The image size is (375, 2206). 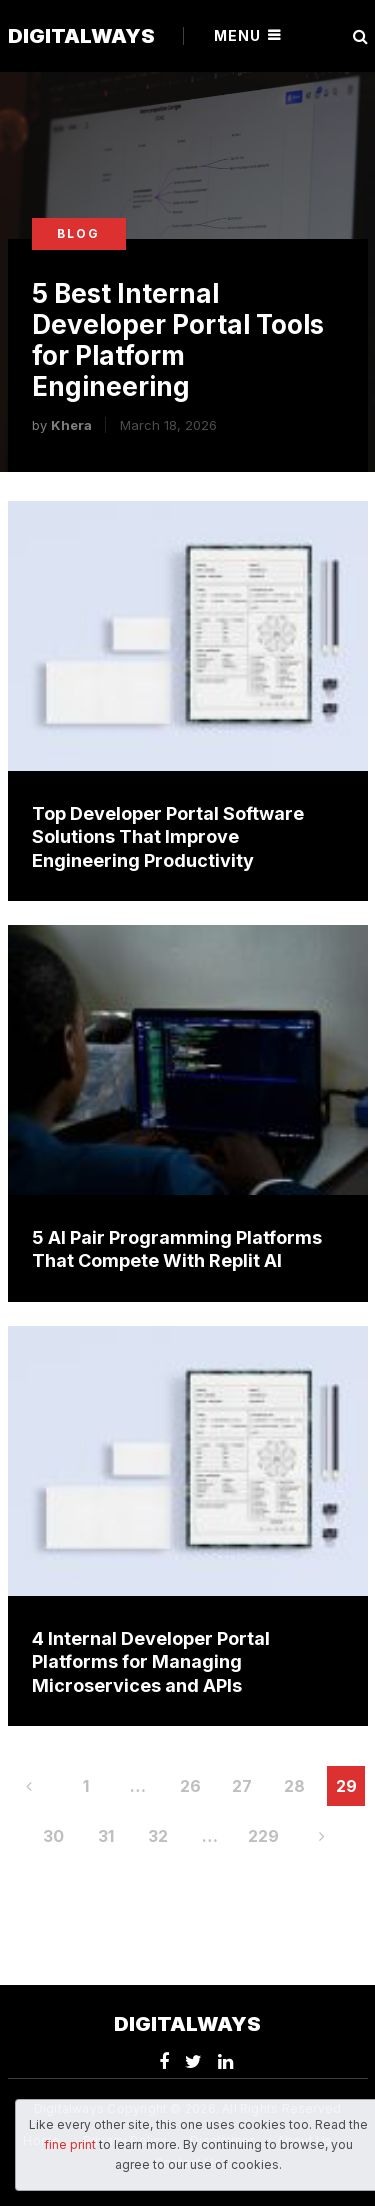 I want to click on 5 AI Pair Programming Platforms That Compete With Replit AI, so click(x=177, y=1249).